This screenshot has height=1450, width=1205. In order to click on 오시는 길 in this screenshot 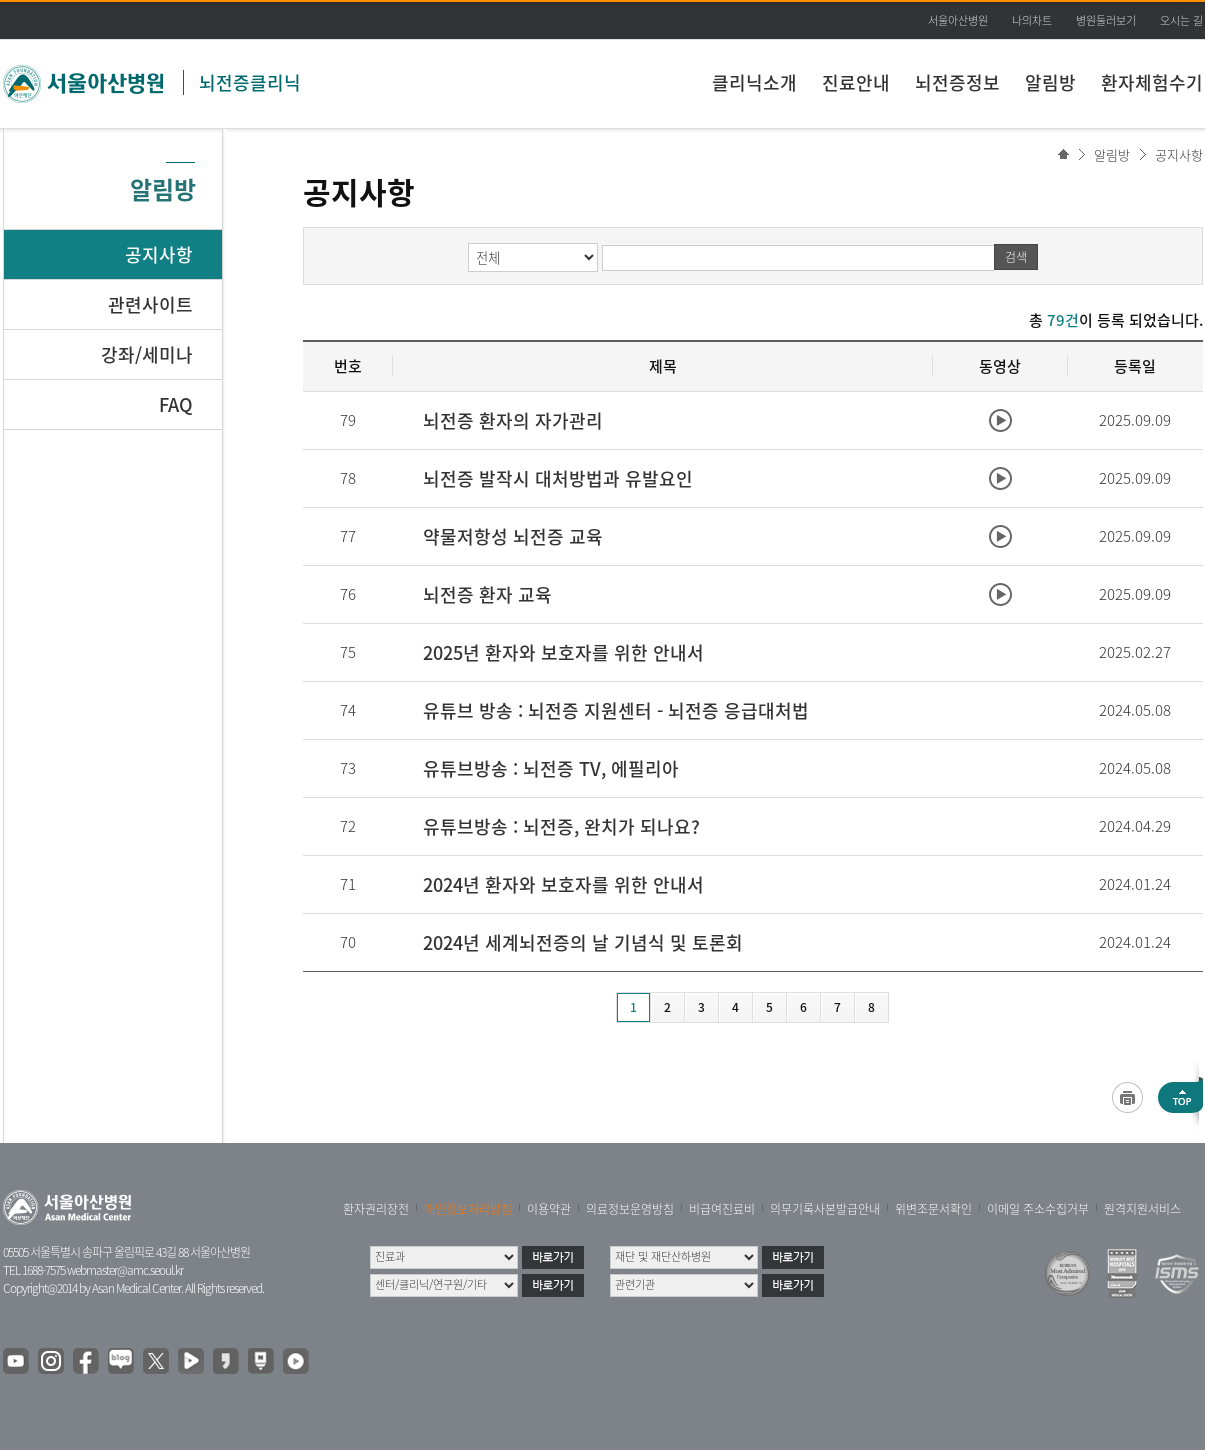, I will do `click(1181, 20)`.